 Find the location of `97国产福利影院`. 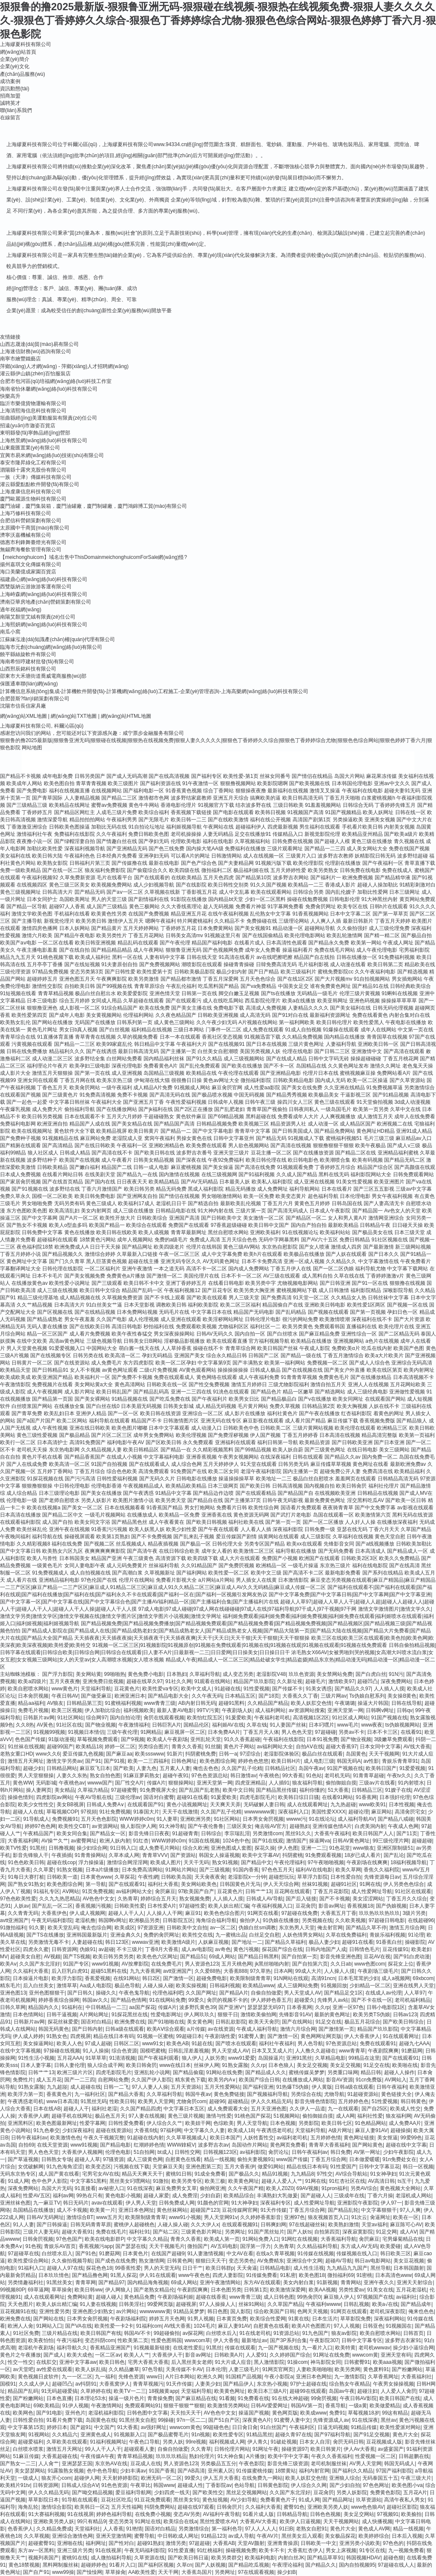

97国产福利影院 is located at coordinates (394, 2471).